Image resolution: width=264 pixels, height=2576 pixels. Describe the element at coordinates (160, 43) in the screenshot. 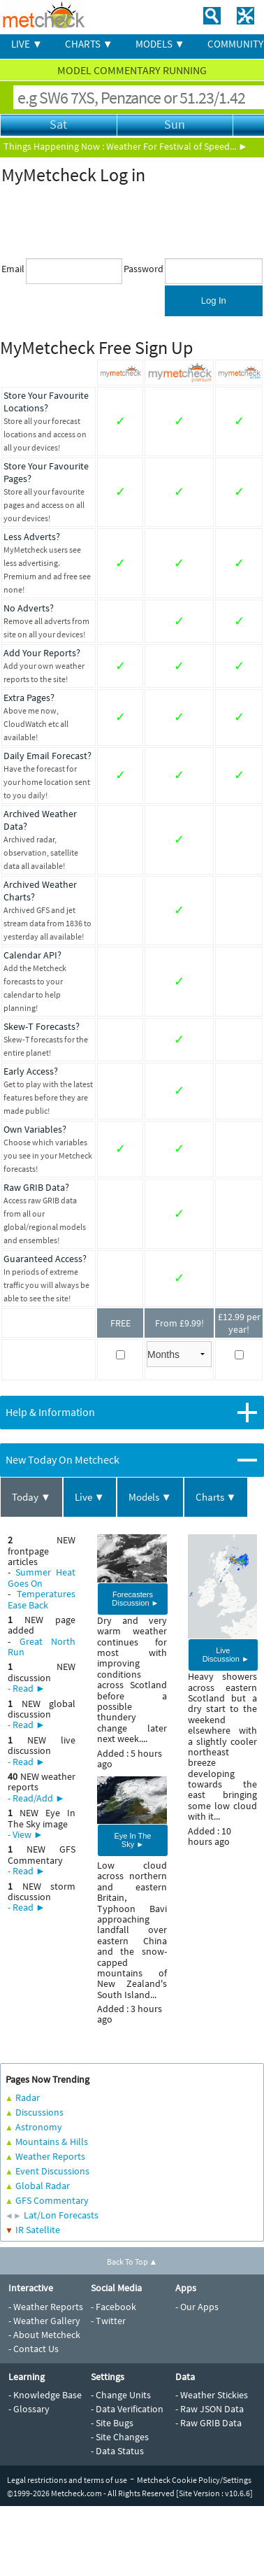

I see `MODELS ▼` at that location.